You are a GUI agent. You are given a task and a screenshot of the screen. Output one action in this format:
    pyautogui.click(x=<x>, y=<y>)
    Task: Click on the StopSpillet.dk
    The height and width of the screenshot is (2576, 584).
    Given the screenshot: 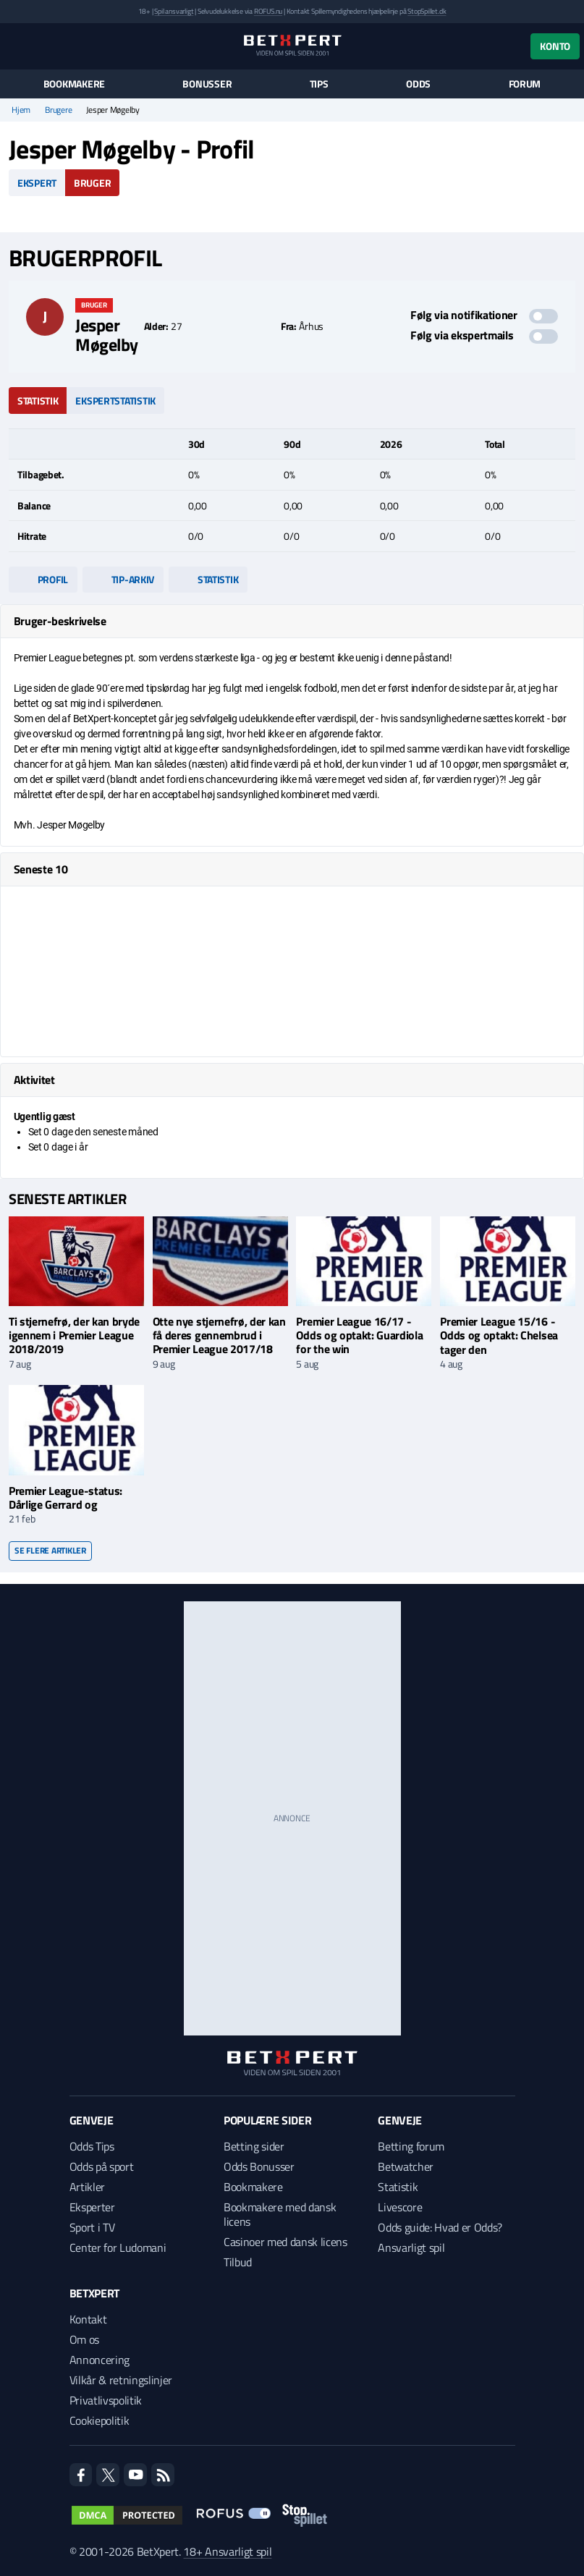 What is the action you would take?
    pyautogui.click(x=426, y=11)
    